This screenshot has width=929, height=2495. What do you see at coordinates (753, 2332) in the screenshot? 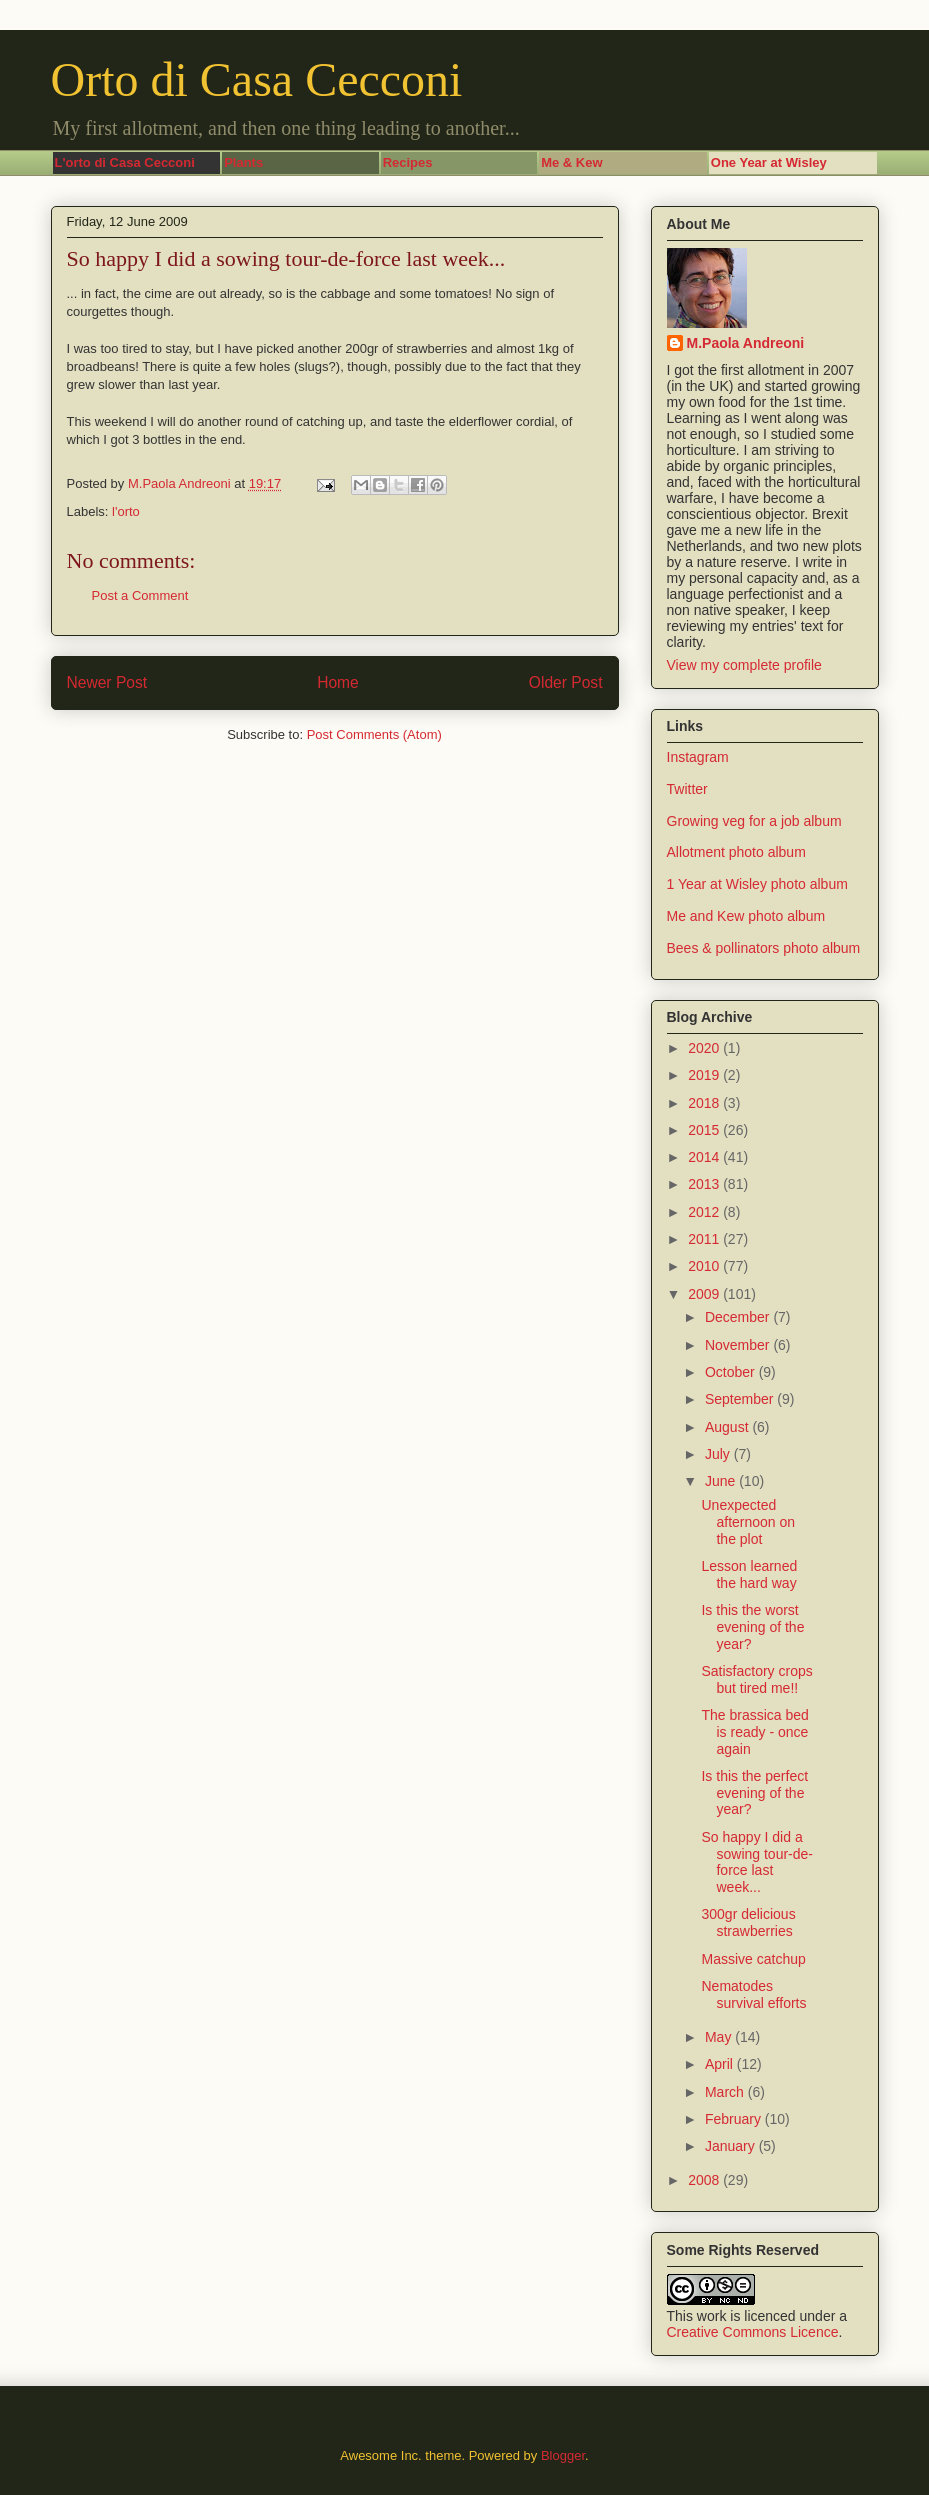
I see `Creative Commons Licence` at bounding box center [753, 2332].